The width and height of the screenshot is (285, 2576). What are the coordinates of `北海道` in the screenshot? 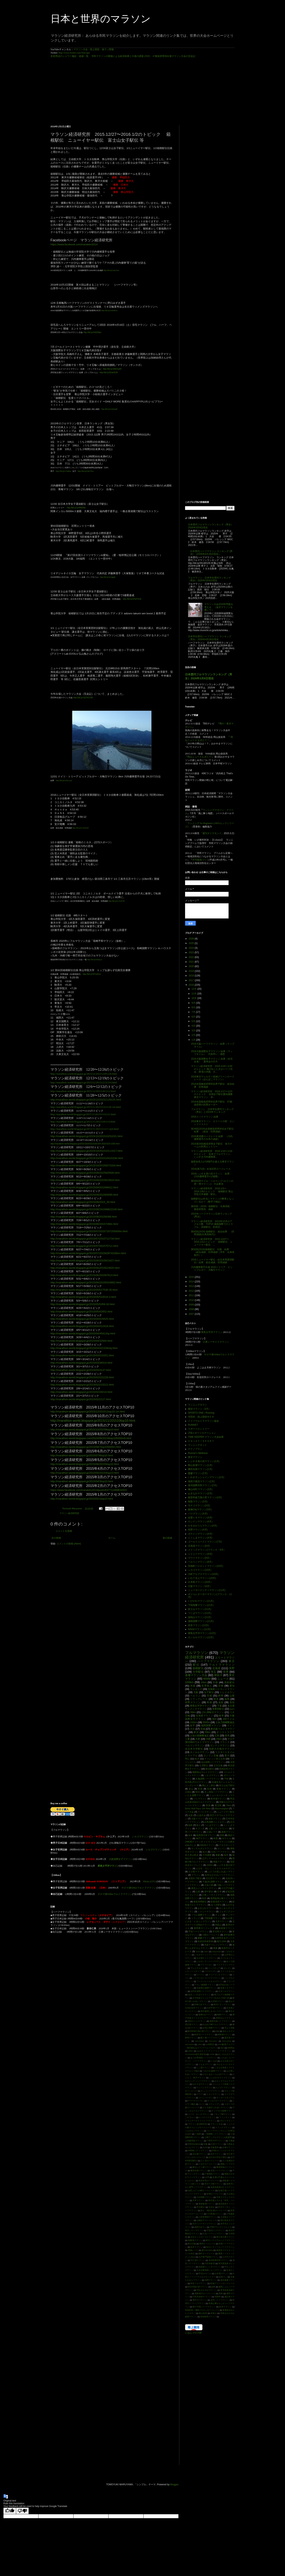 It's located at (216, 1668).